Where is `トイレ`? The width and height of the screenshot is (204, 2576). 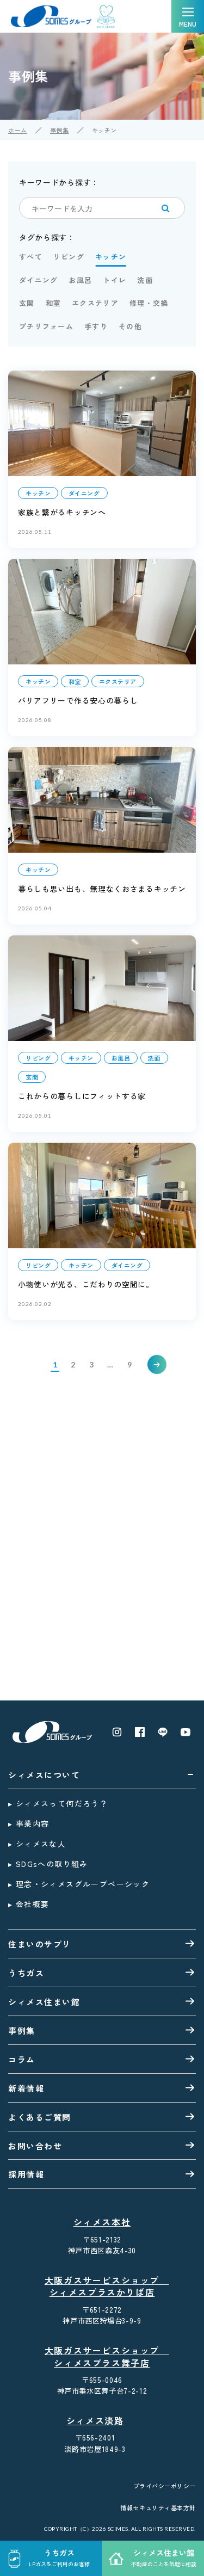
トイレ is located at coordinates (114, 280).